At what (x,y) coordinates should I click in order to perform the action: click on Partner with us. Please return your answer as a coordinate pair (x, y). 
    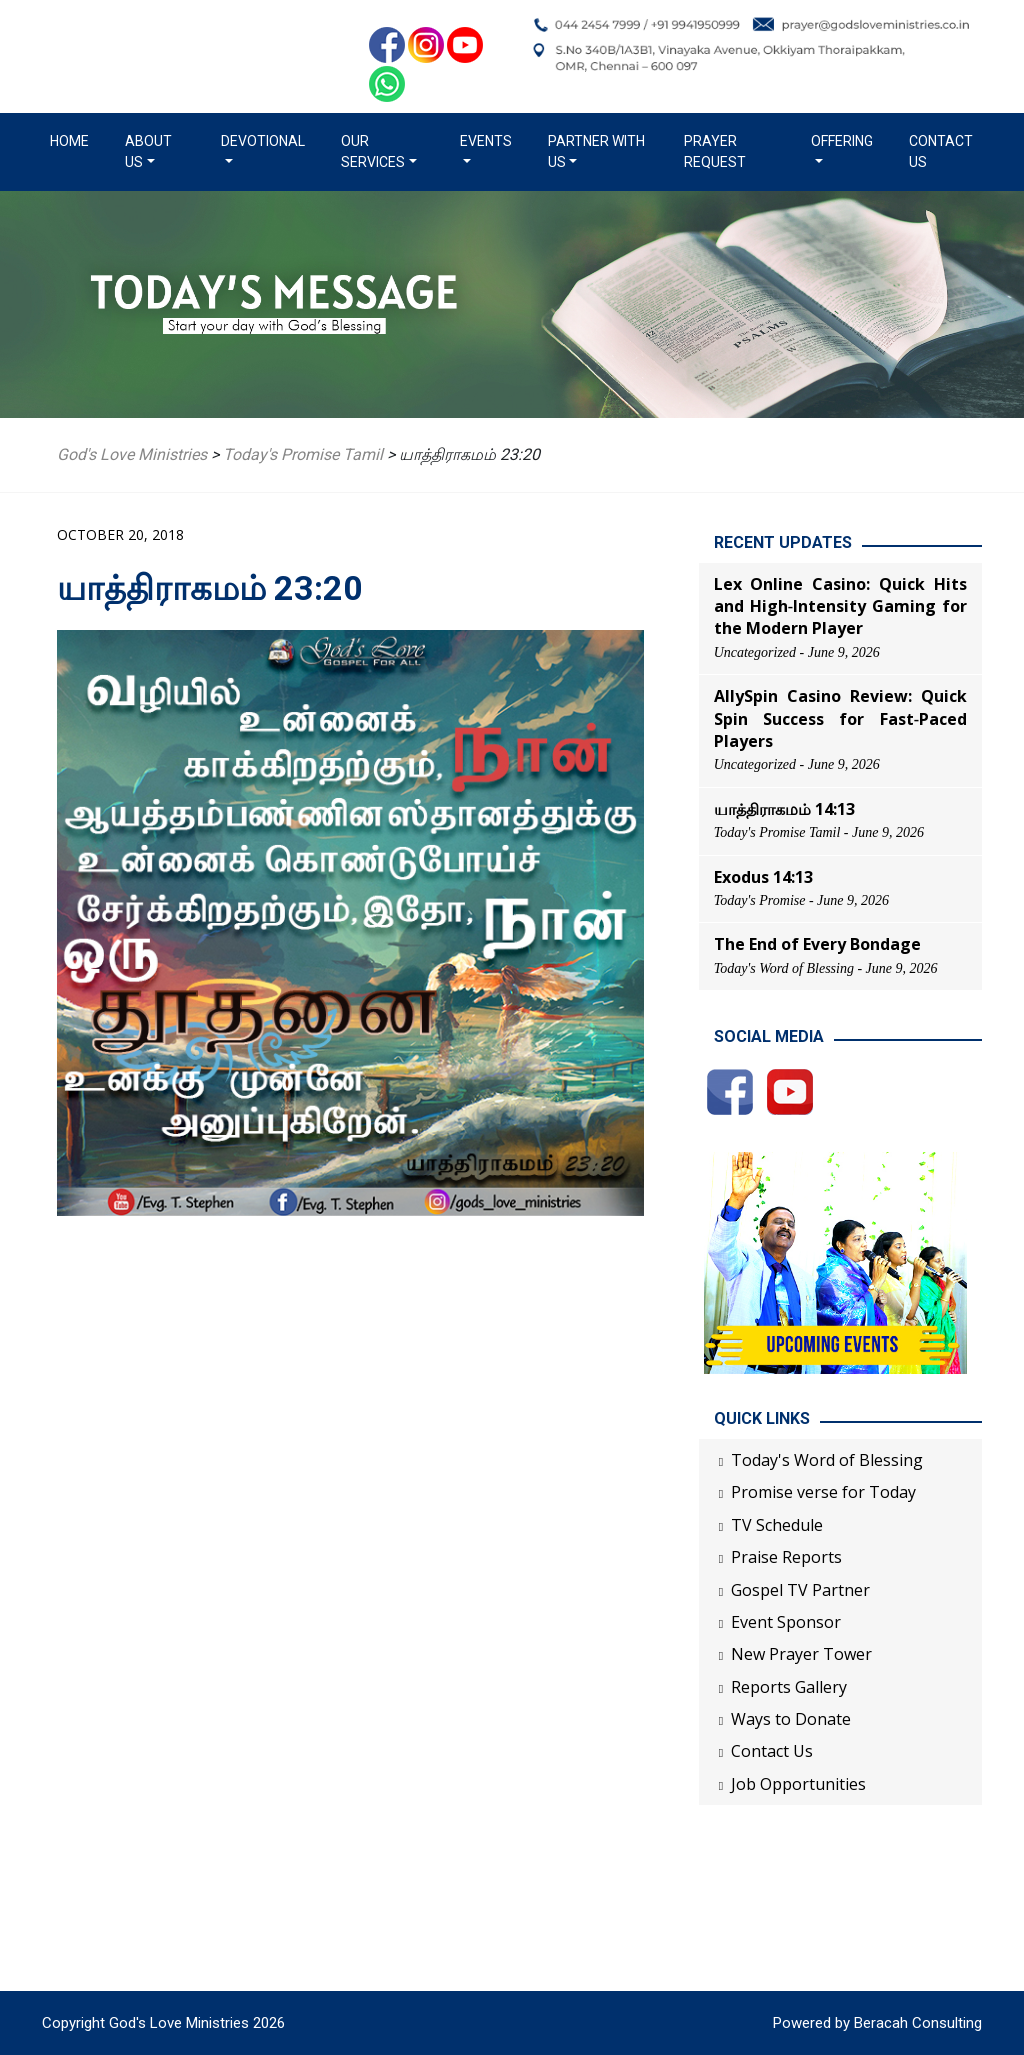
    Looking at the image, I should click on (596, 151).